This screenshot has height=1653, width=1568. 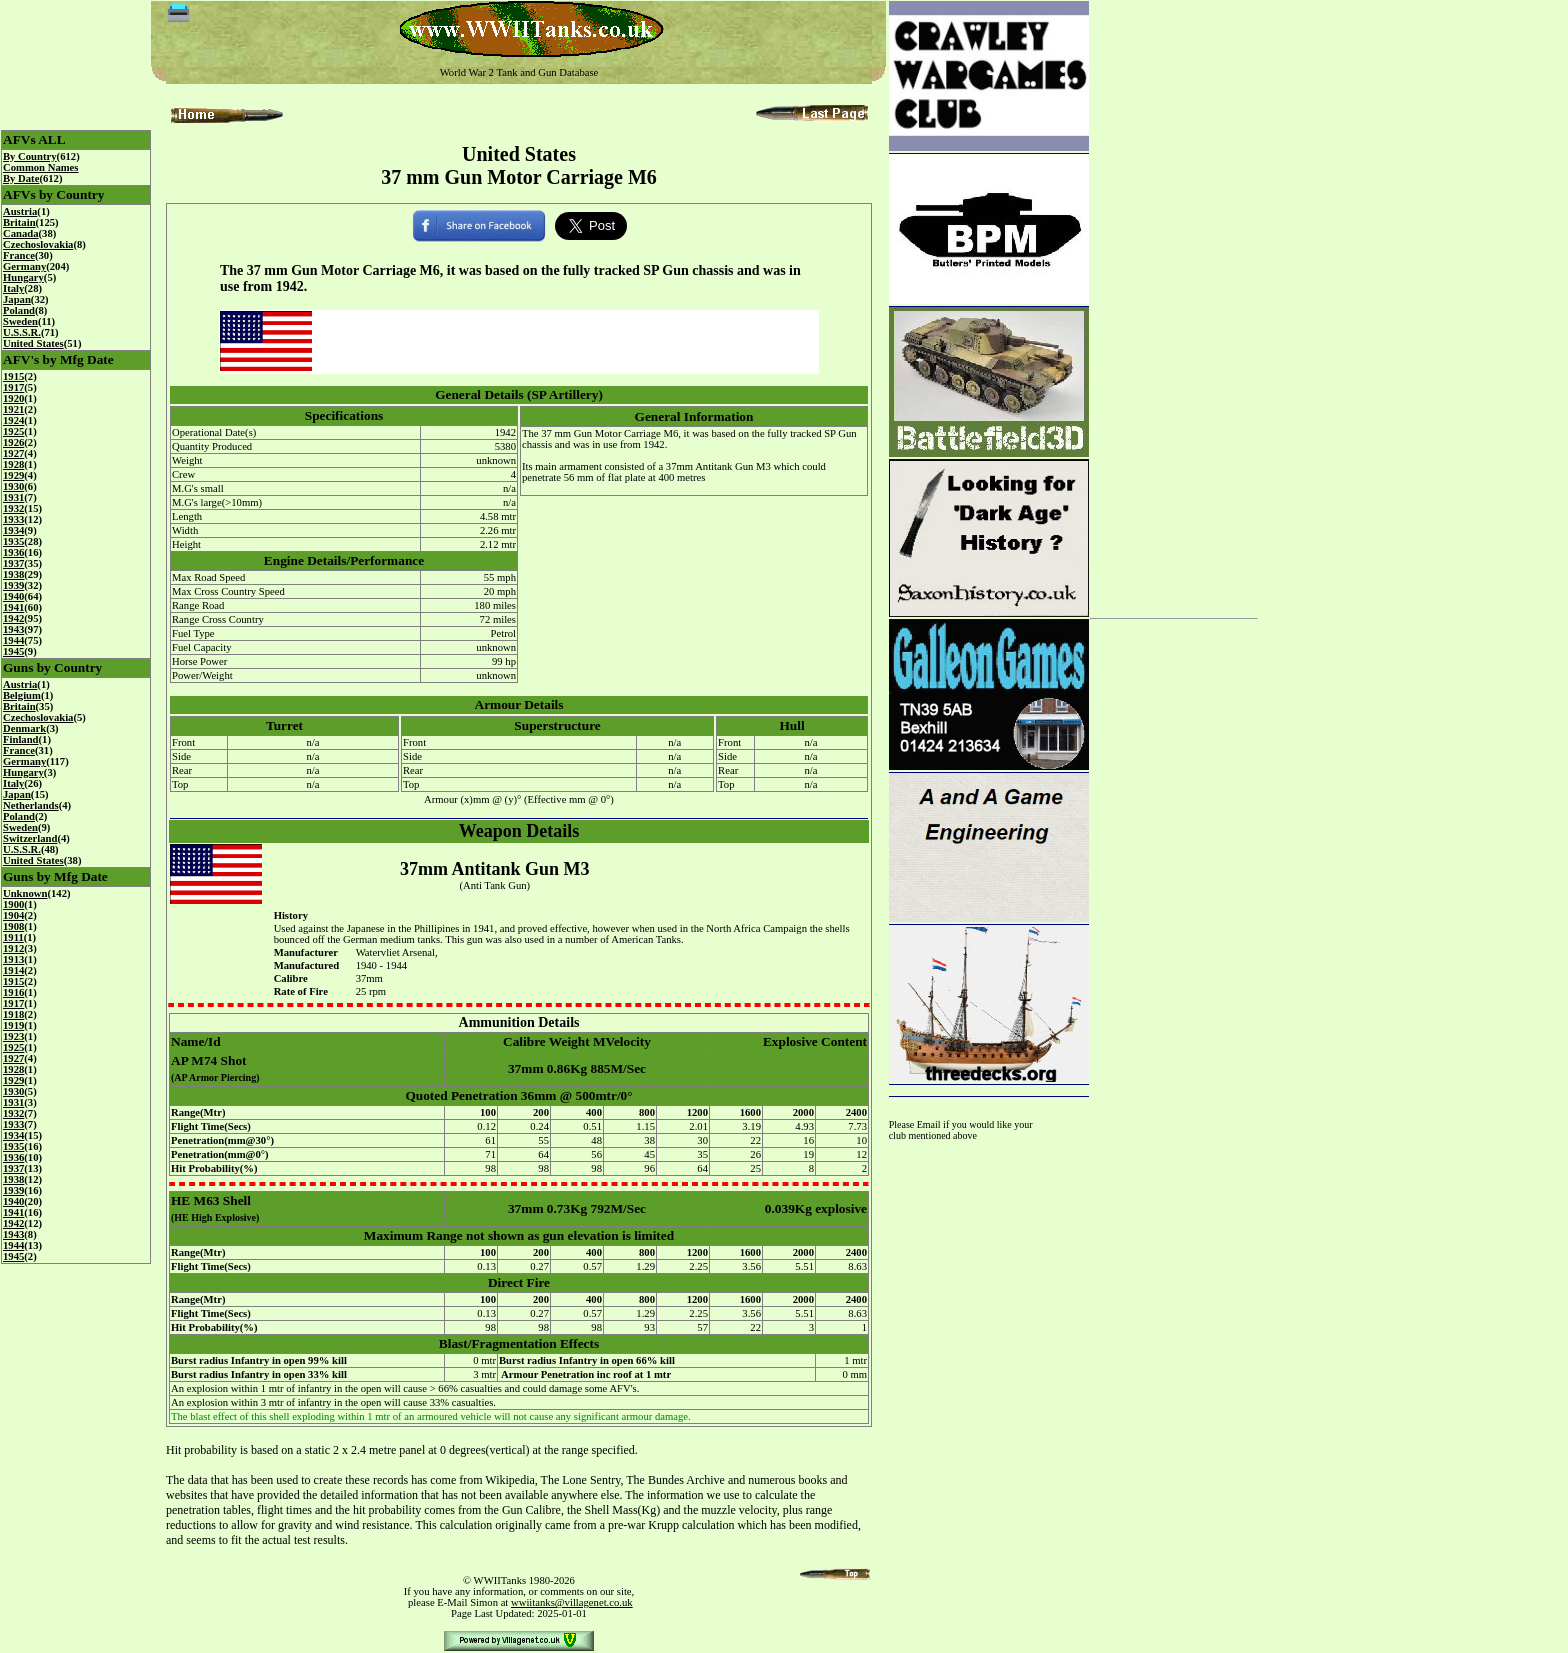 What do you see at coordinates (21, 233) in the screenshot?
I see `Canada` at bounding box center [21, 233].